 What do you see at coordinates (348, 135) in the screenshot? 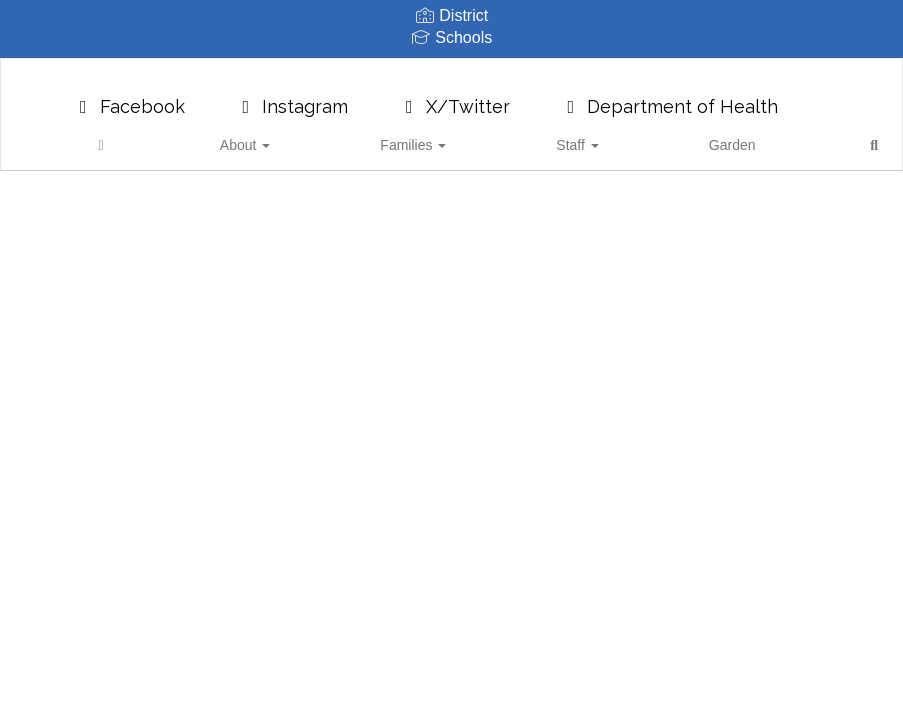
I see `About [button]` at bounding box center [348, 135].